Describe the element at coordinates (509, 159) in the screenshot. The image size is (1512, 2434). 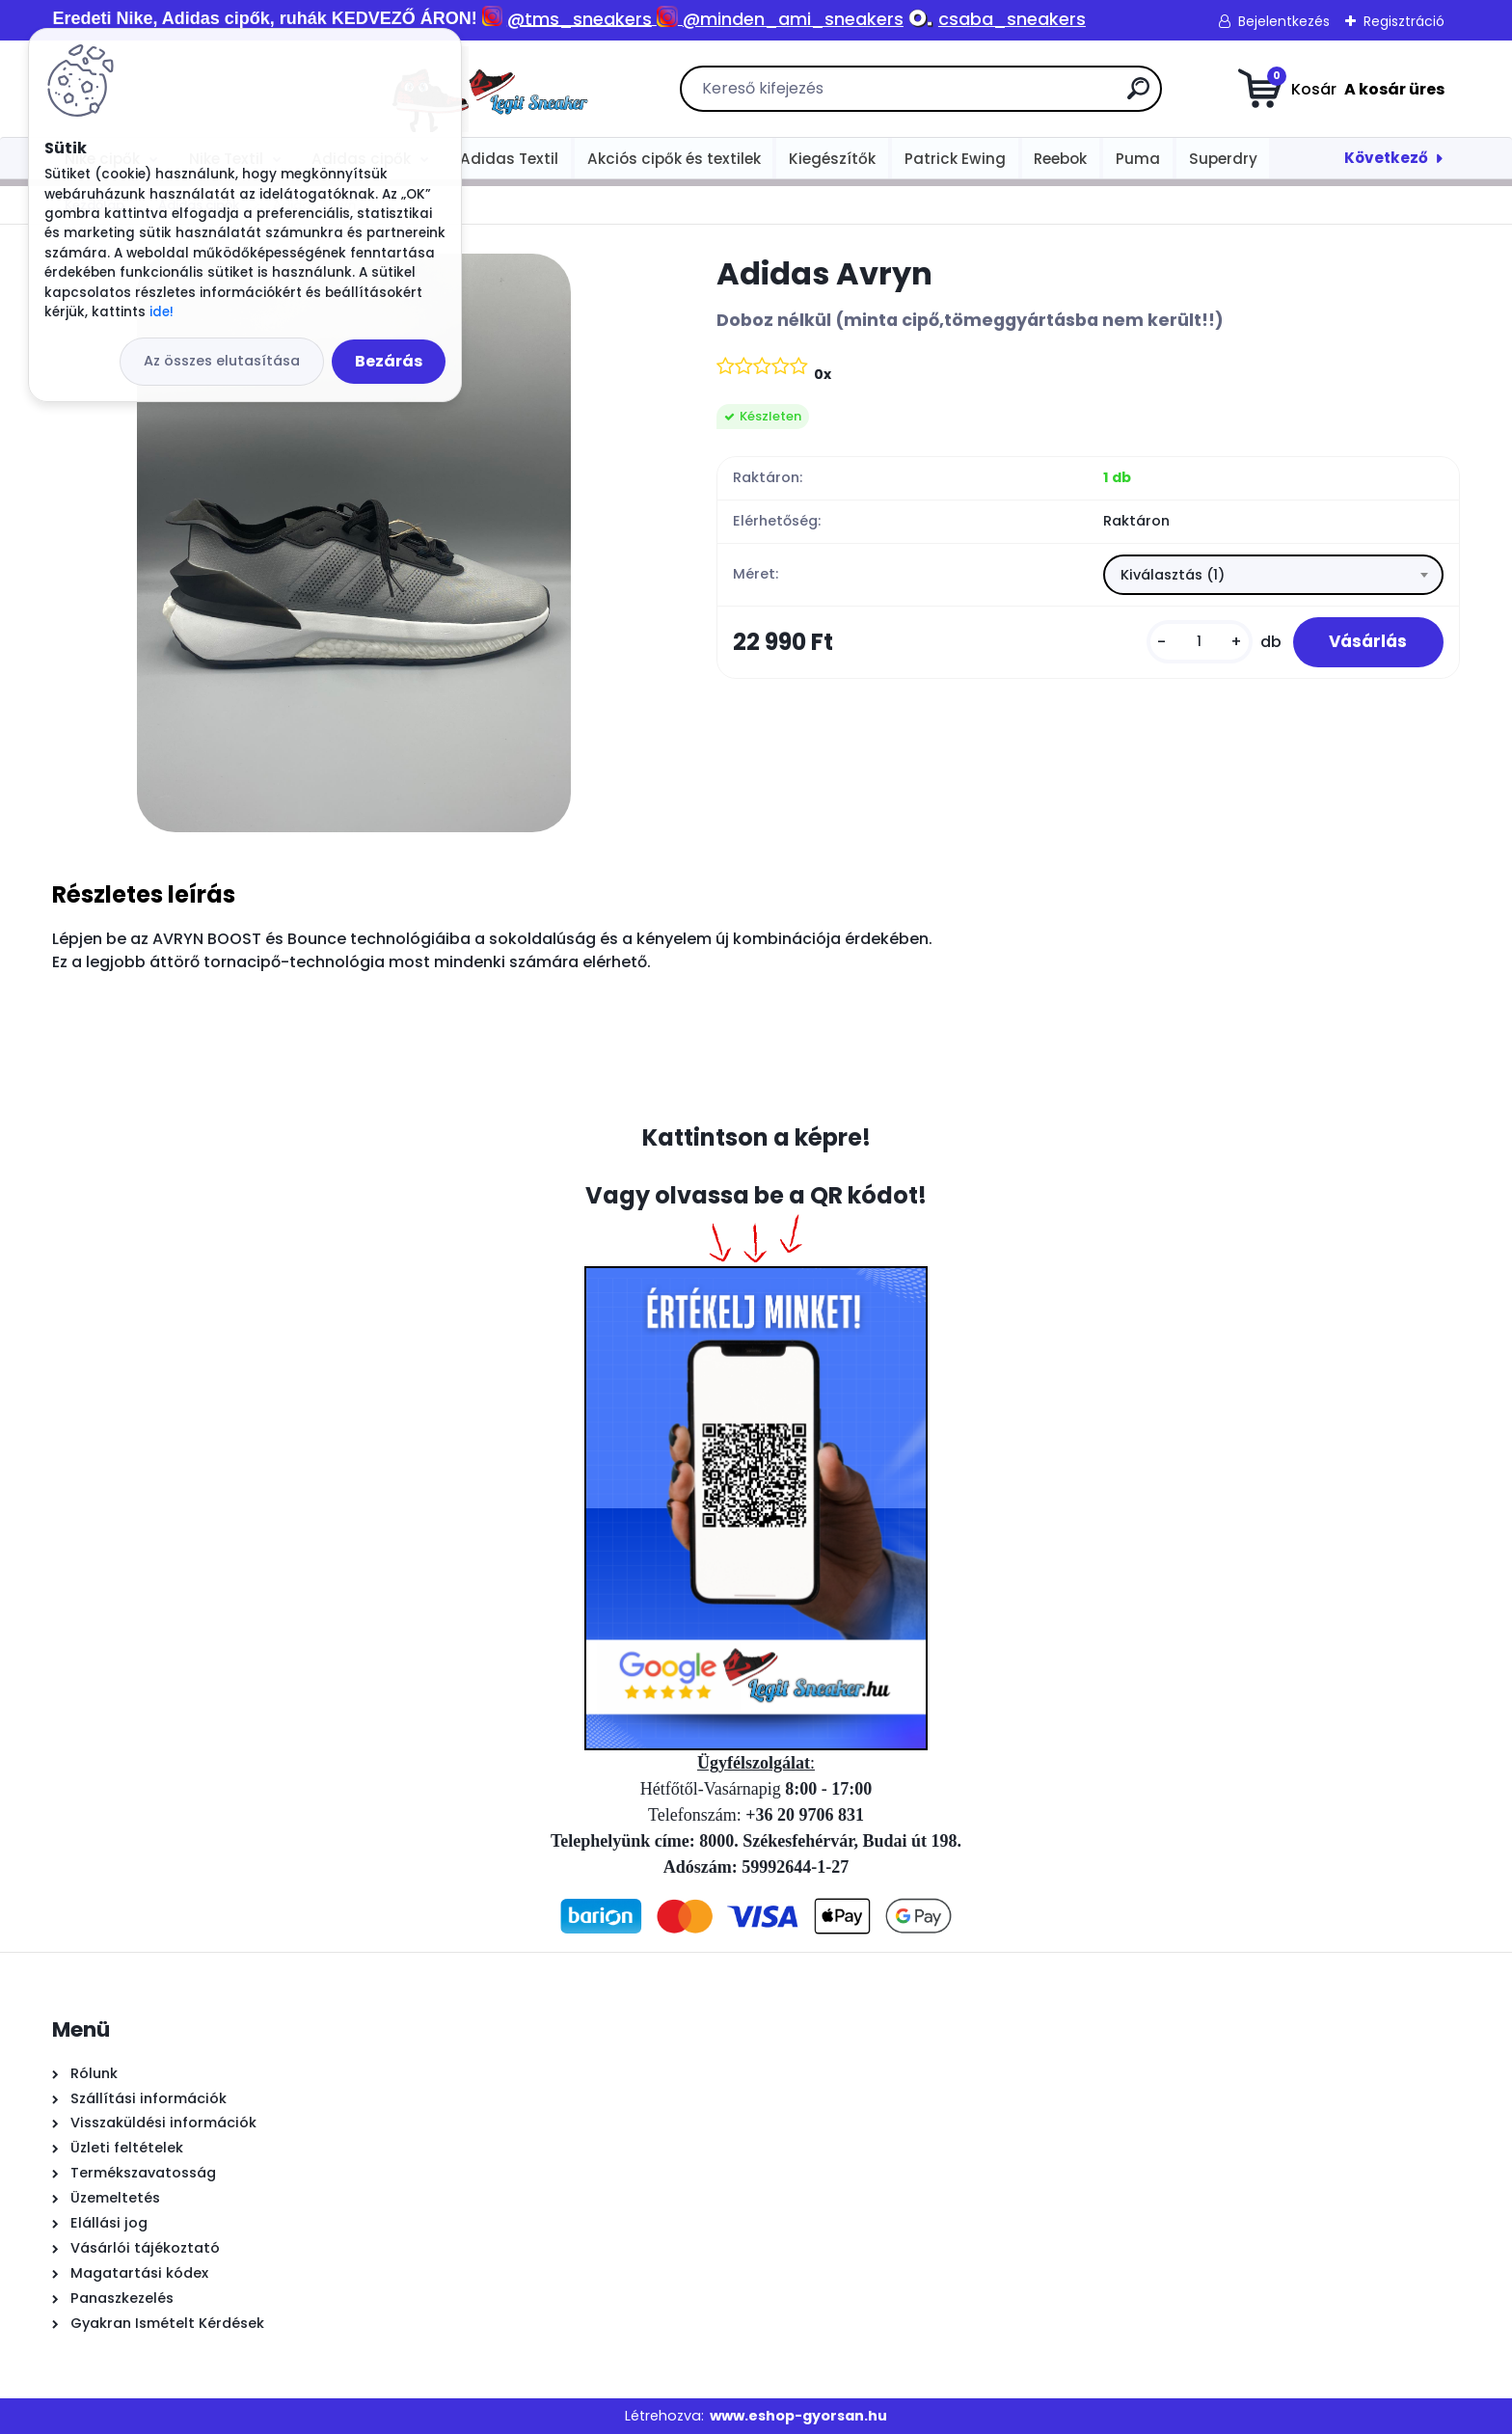
I see `Adidas Textil` at that location.